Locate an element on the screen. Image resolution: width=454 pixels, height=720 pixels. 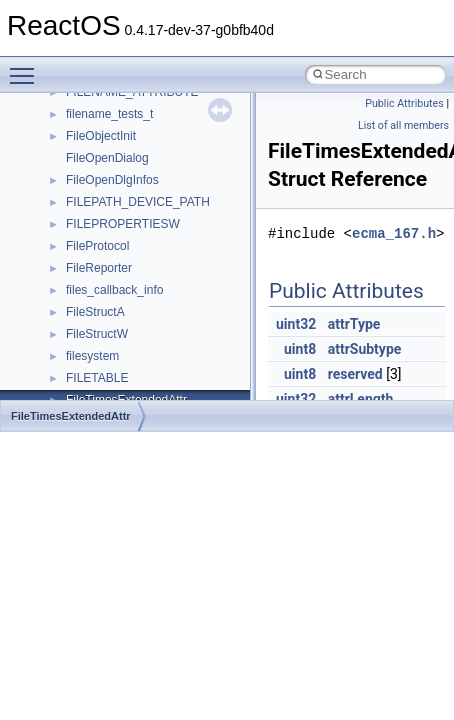
__nfs41_sequence_args is located at coordinates (131, 337).